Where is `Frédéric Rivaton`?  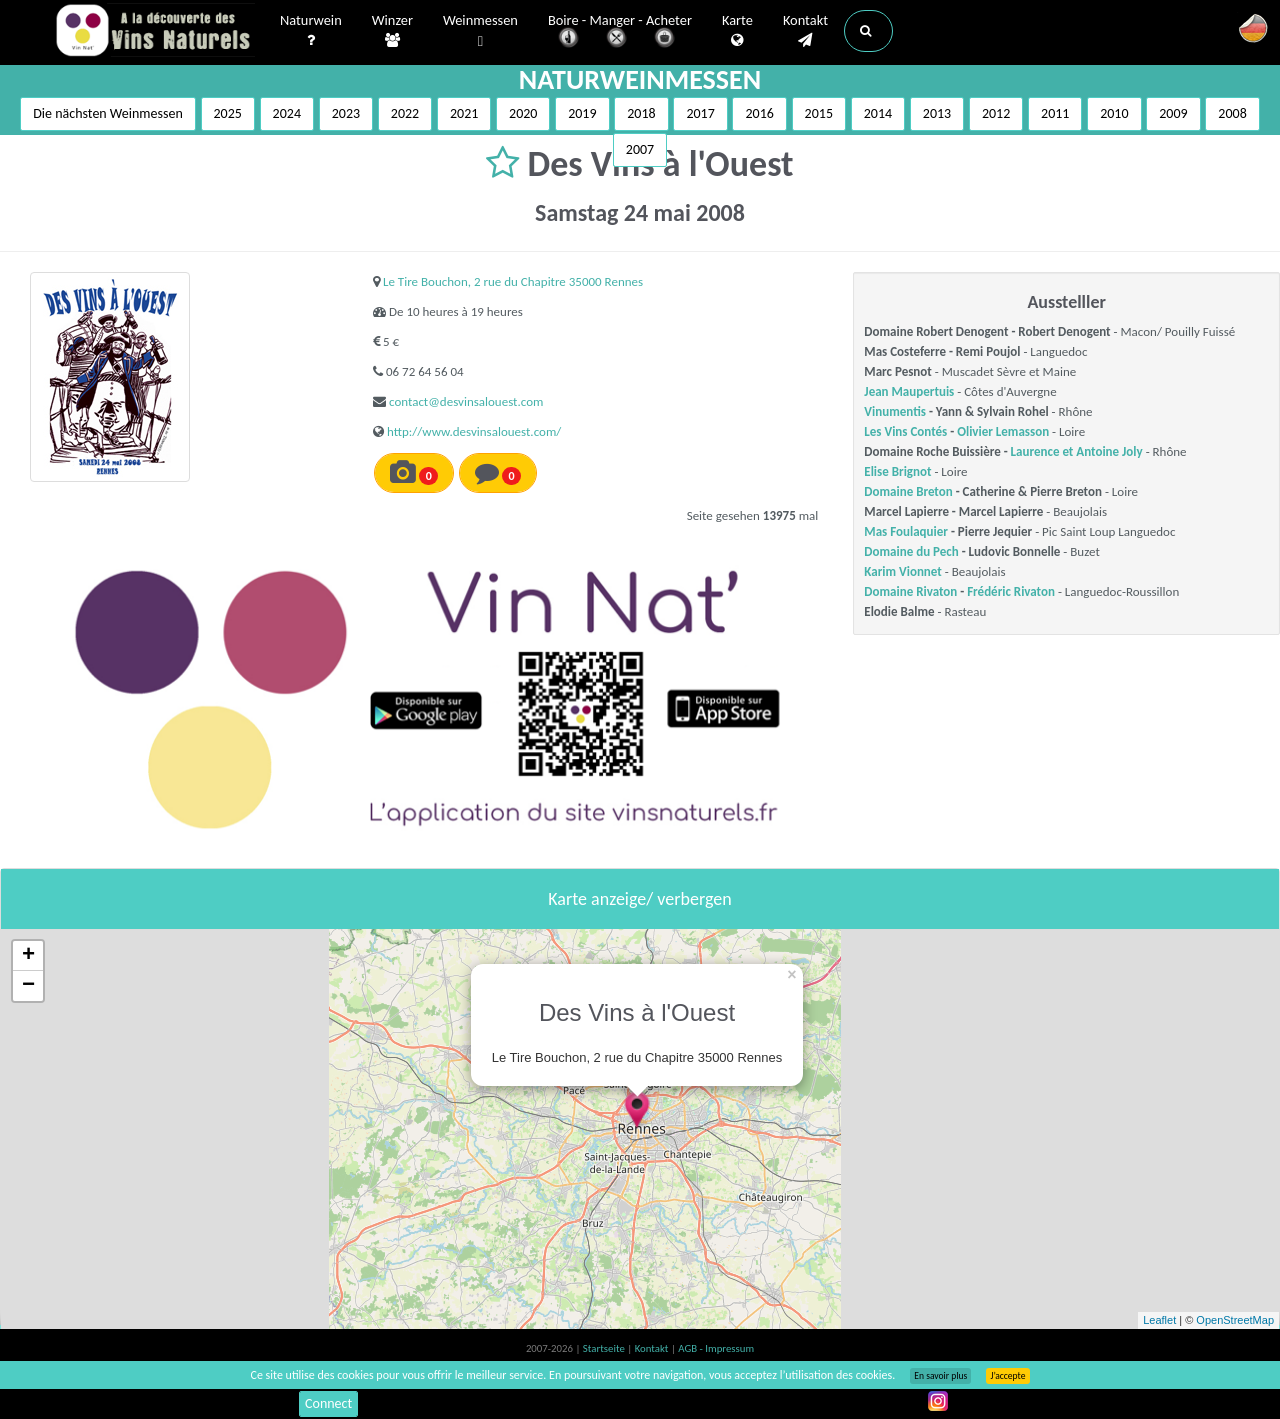 Frédéric Rivaton is located at coordinates (1011, 591).